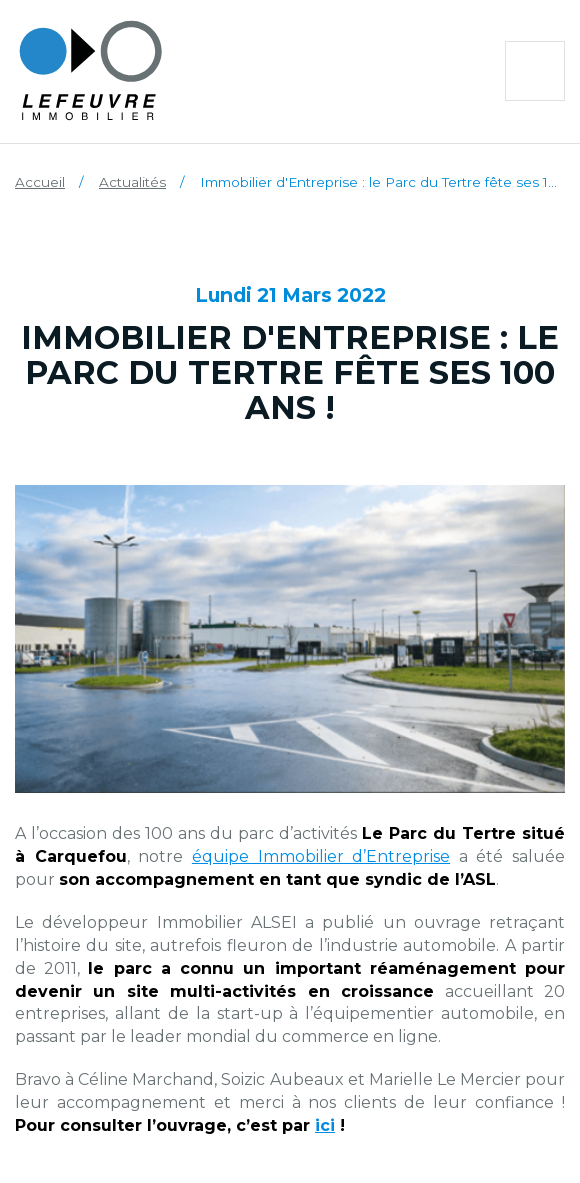 The height and width of the screenshot is (1183, 580). Describe the element at coordinates (40, 182) in the screenshot. I see `Accueil` at that location.